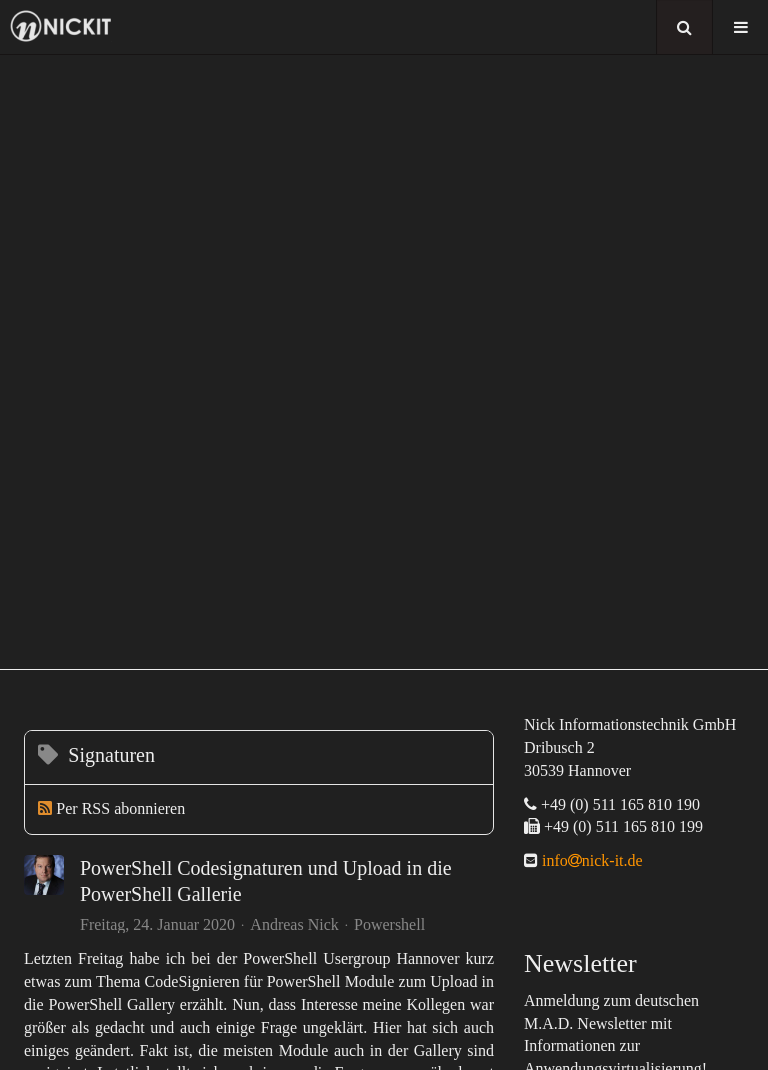  Describe the element at coordinates (120, 808) in the screenshot. I see `Per RSS abonnieren` at that location.